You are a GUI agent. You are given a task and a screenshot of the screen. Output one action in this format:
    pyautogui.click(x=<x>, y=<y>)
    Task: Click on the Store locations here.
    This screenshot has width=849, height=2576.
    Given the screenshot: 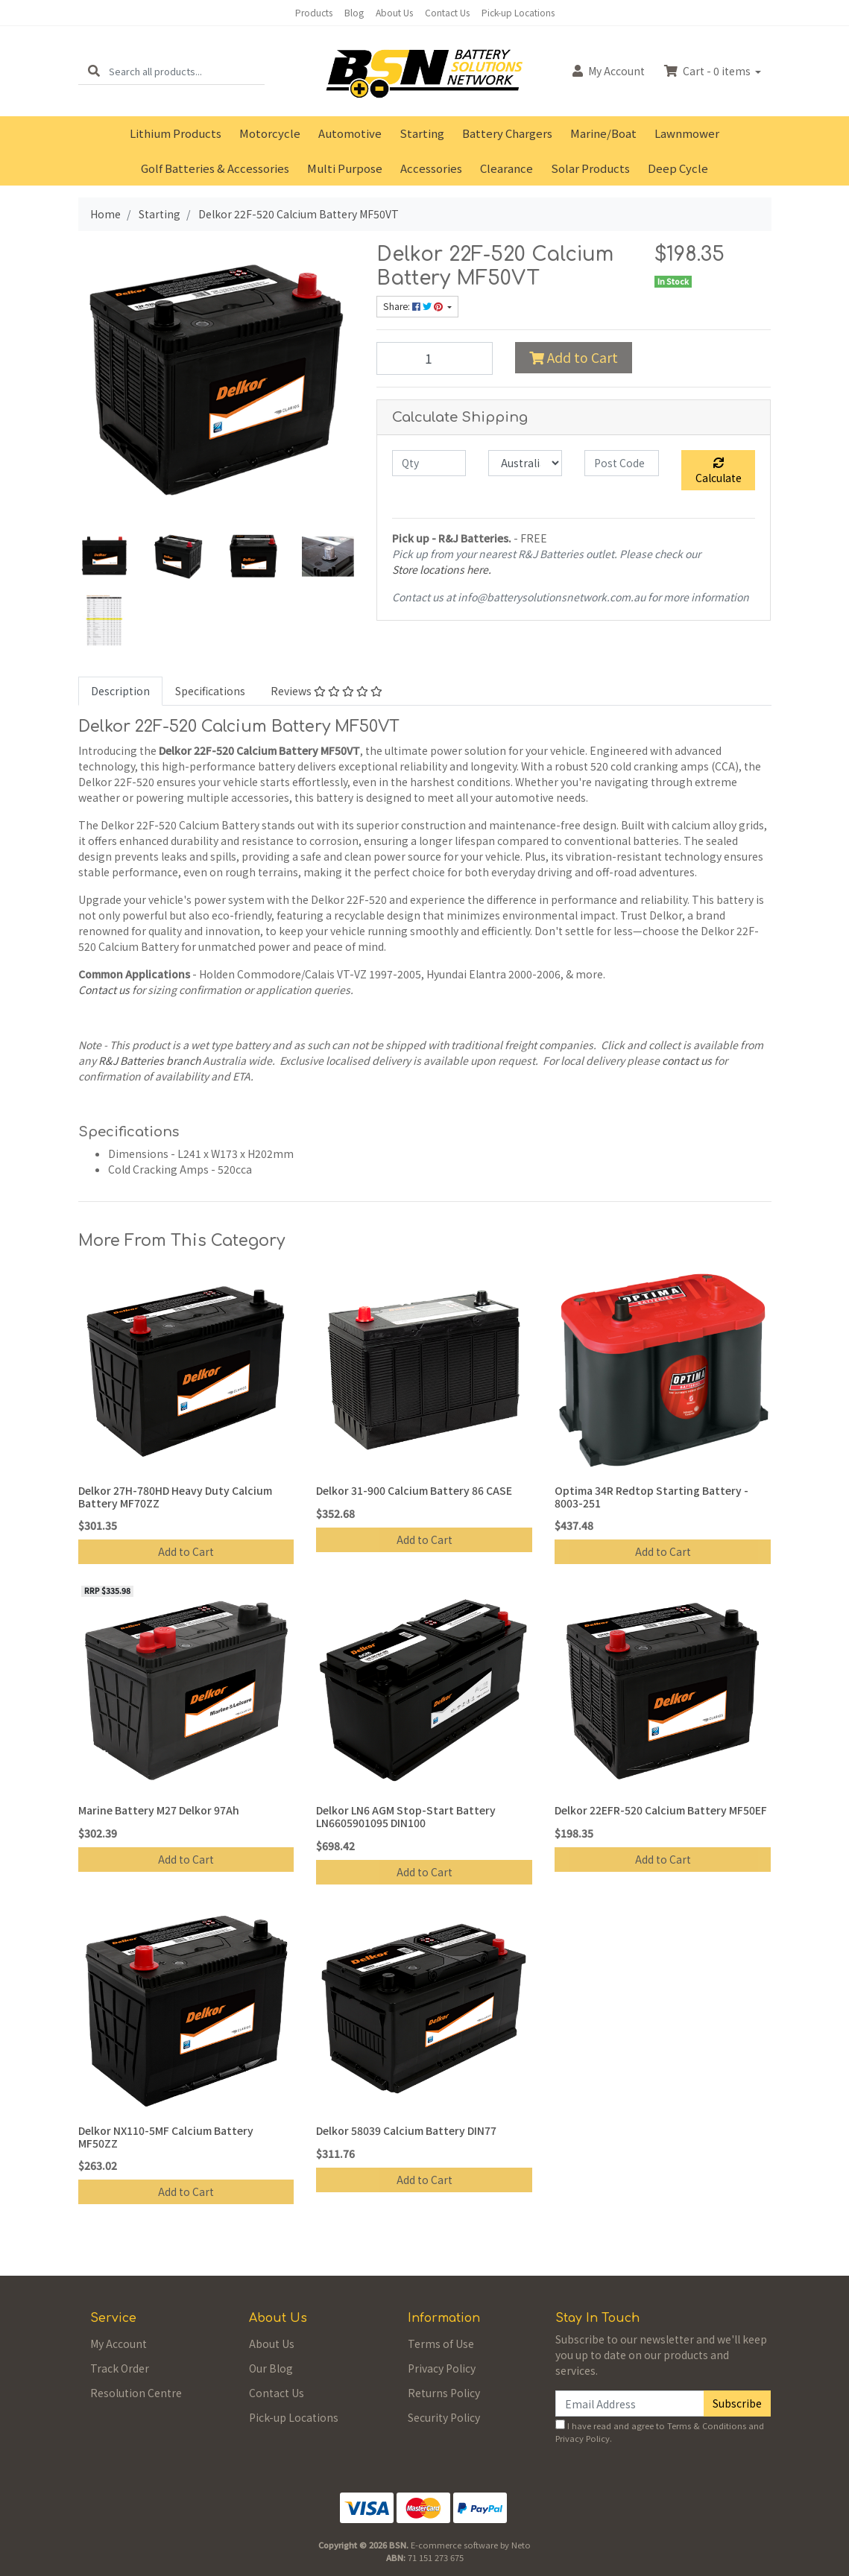 What is the action you would take?
    pyautogui.click(x=441, y=569)
    